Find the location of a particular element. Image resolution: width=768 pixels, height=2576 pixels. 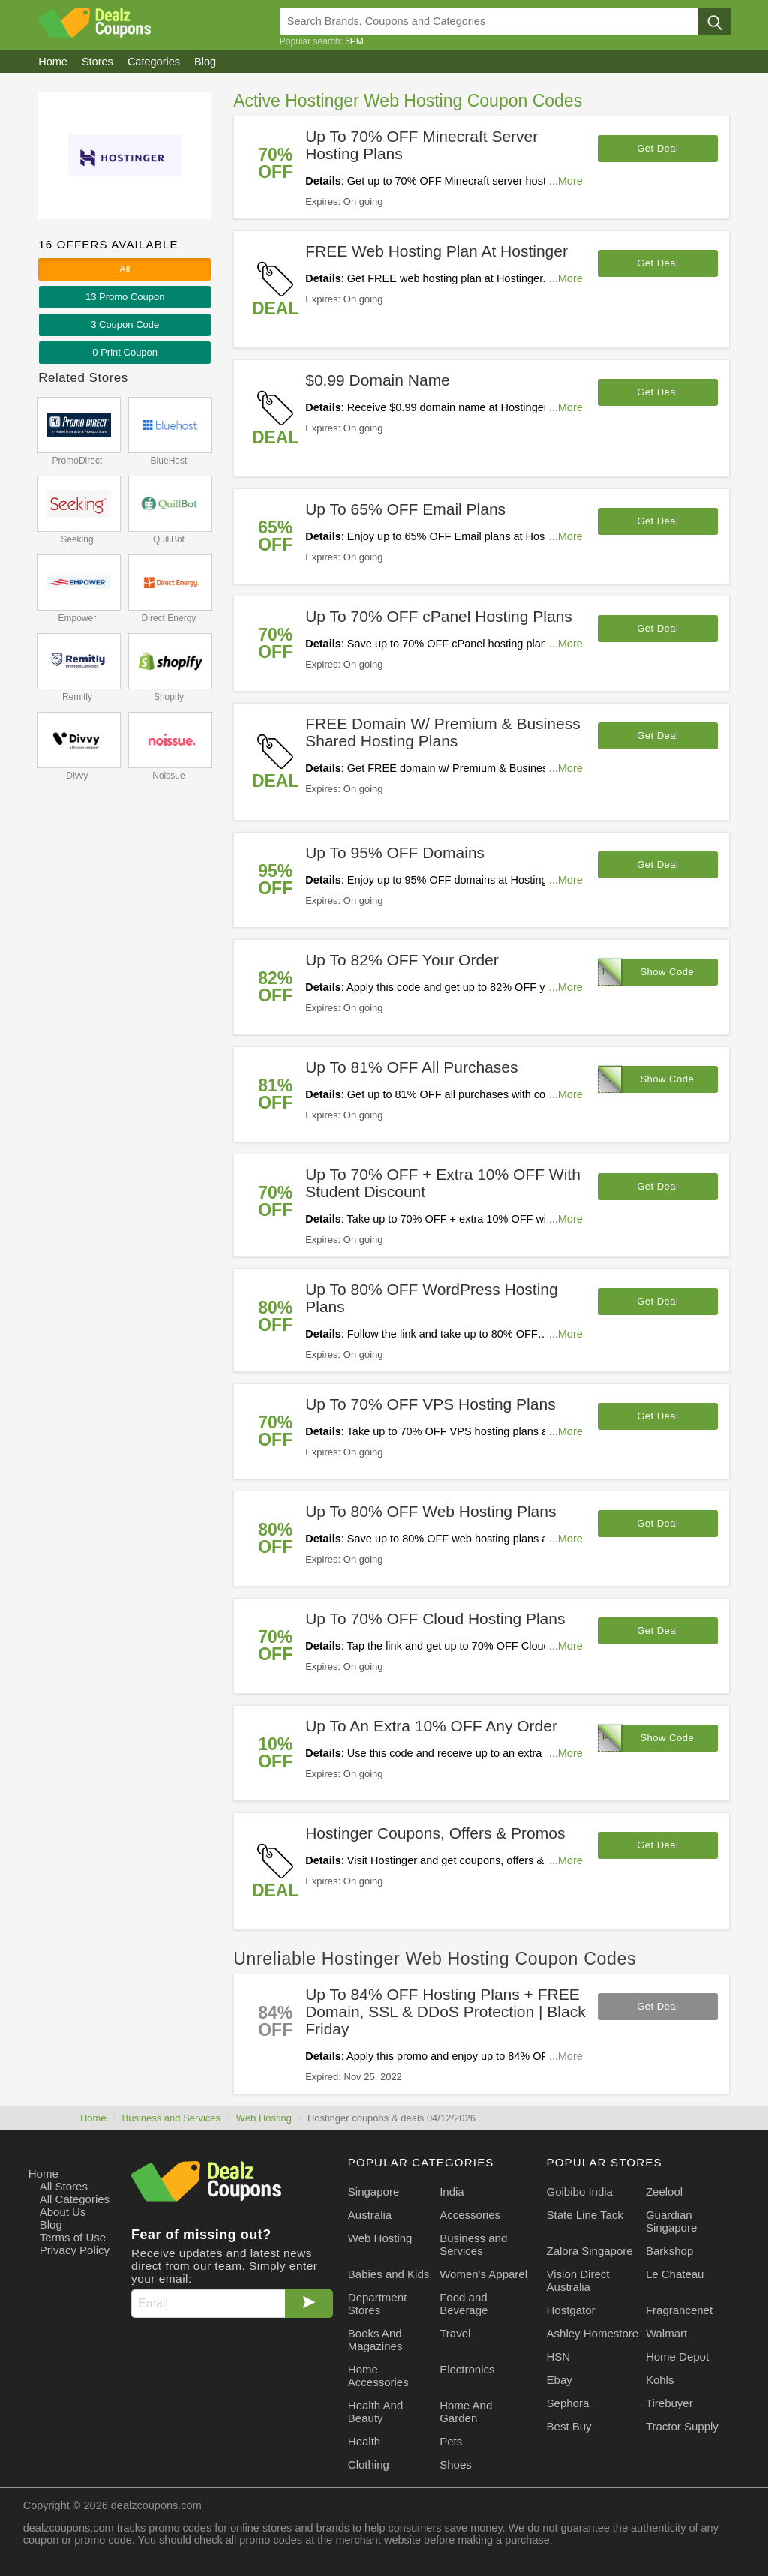

Sephora is located at coordinates (568, 2403).